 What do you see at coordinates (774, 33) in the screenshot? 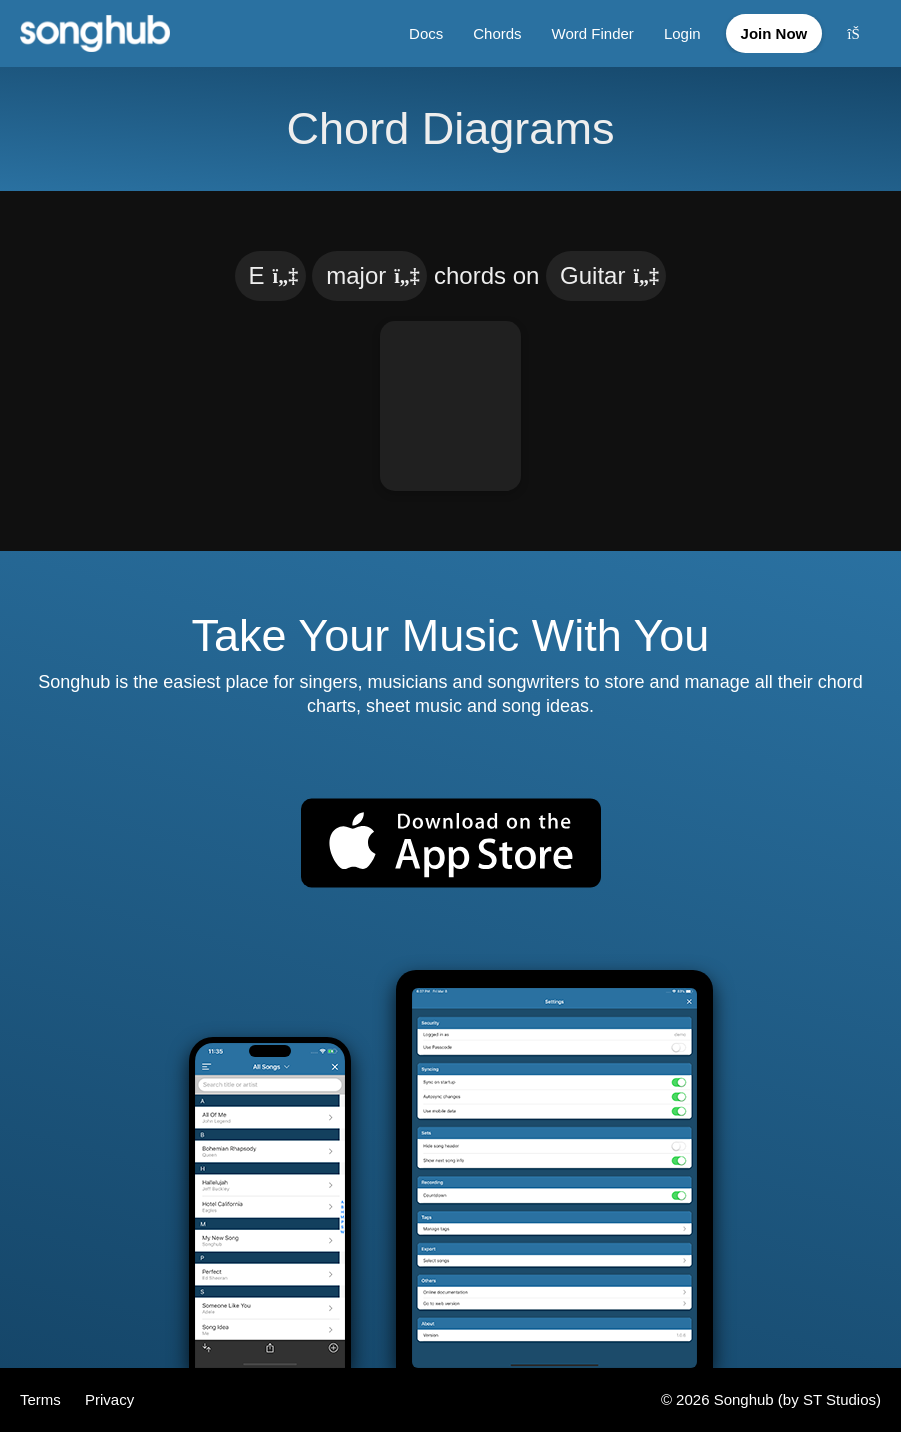
I see `Join Now` at bounding box center [774, 33].